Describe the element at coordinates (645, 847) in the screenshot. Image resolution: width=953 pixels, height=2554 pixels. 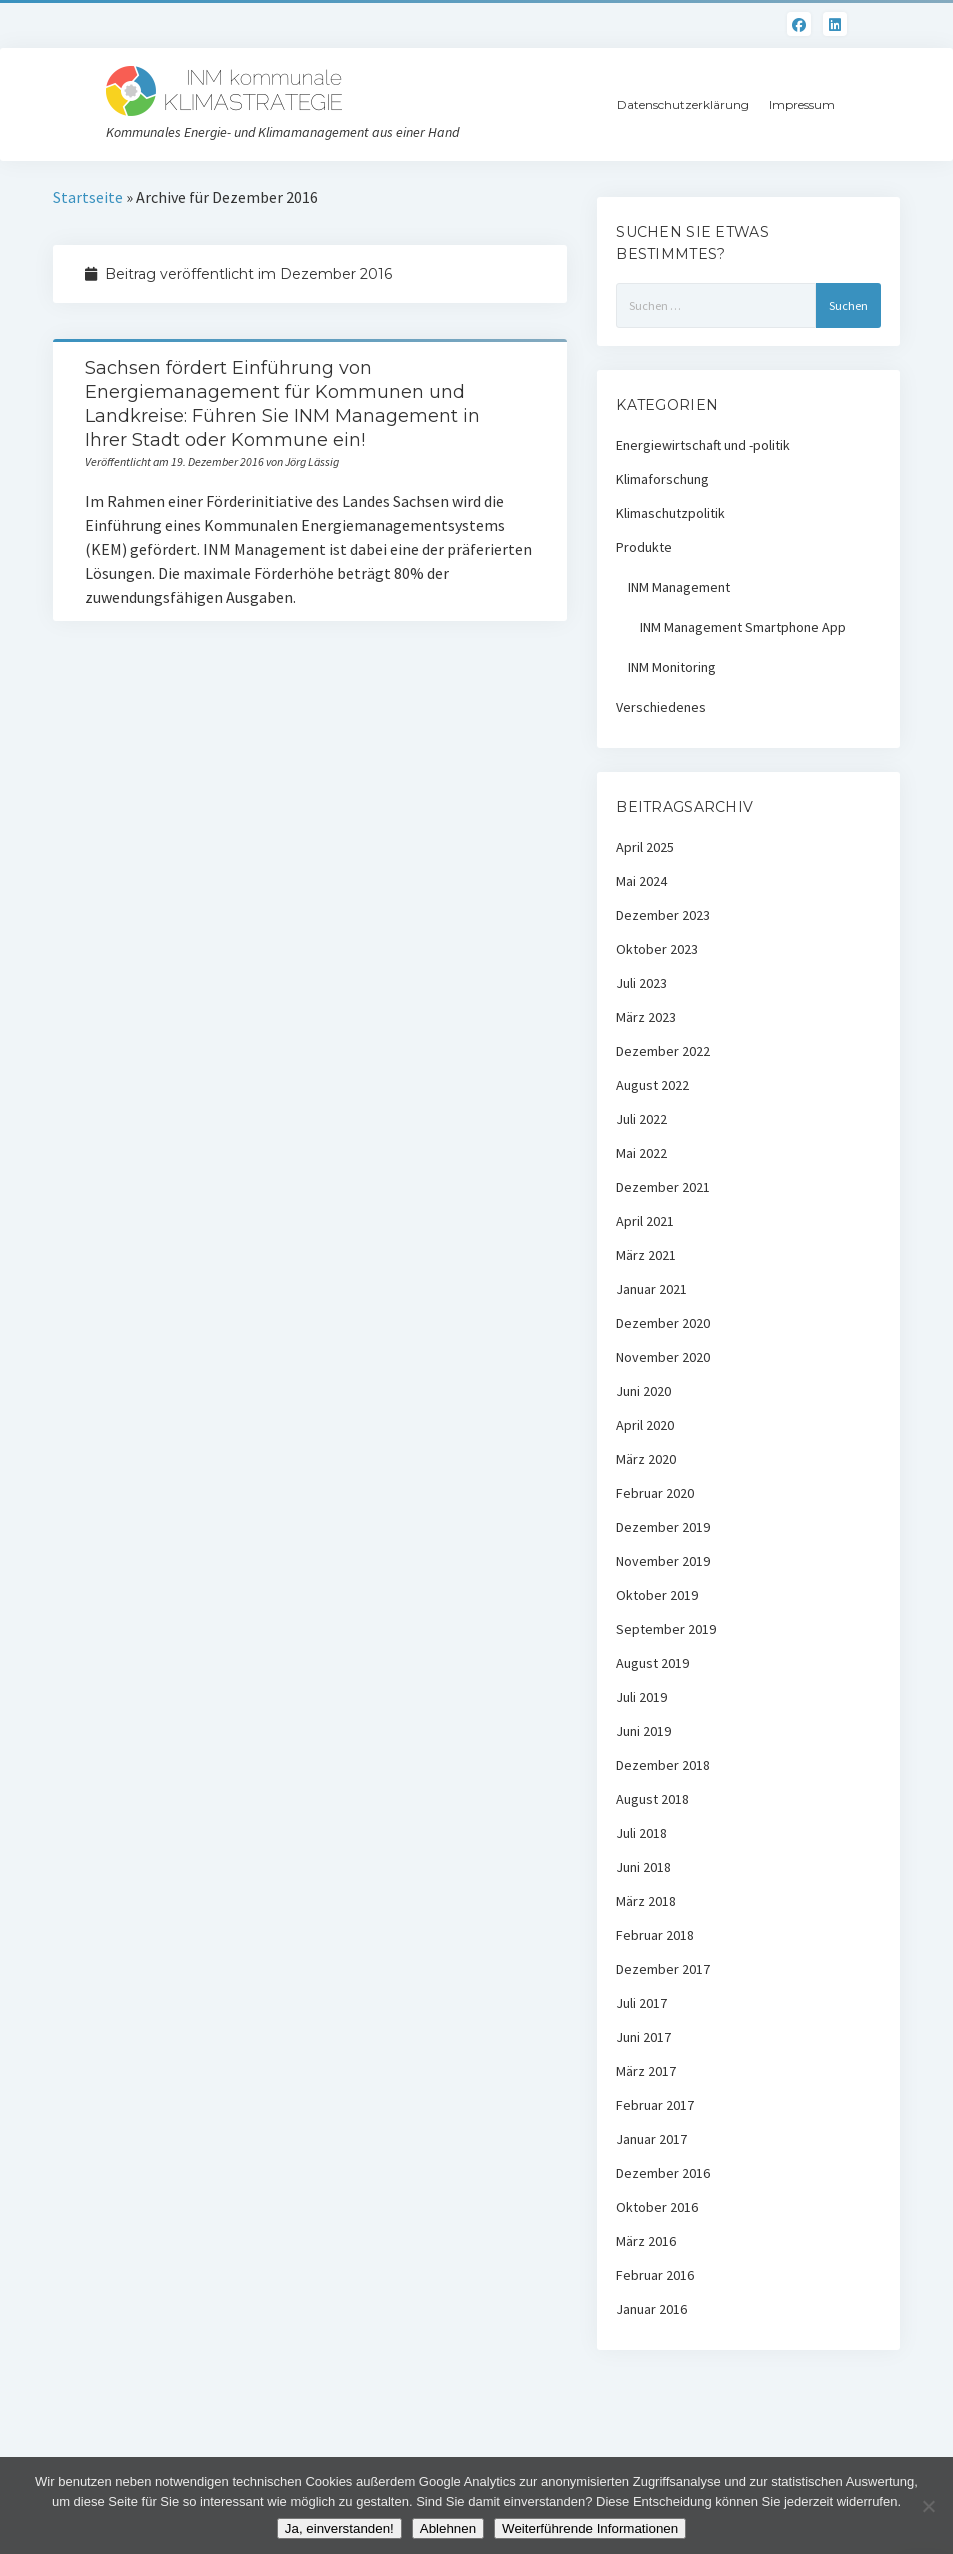
I see `April 2025` at that location.